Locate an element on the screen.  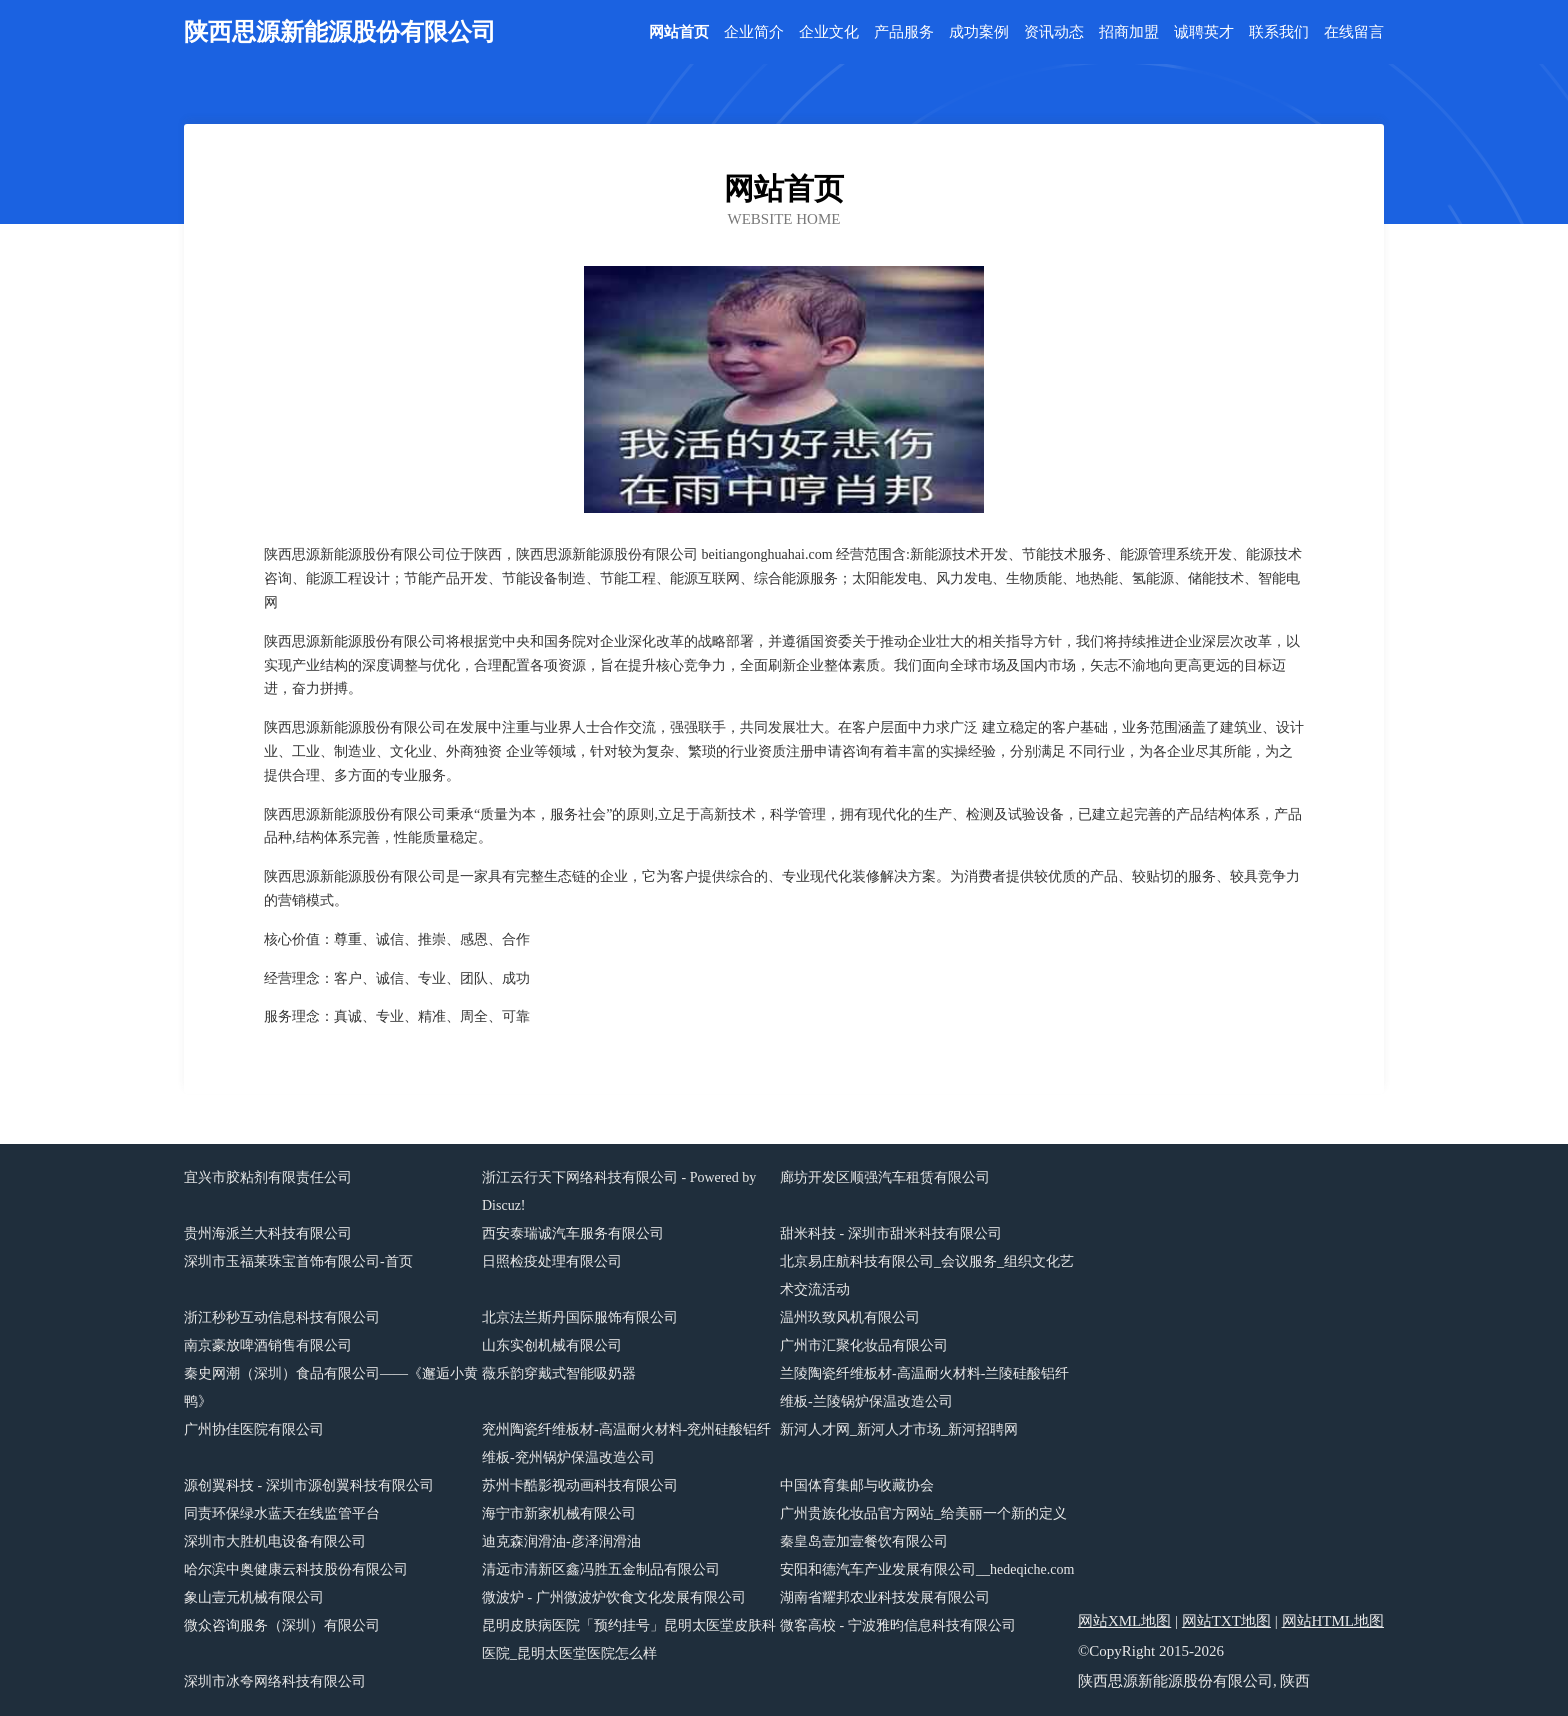
贵州海派兰大科技有限公司 is located at coordinates (268, 1233).